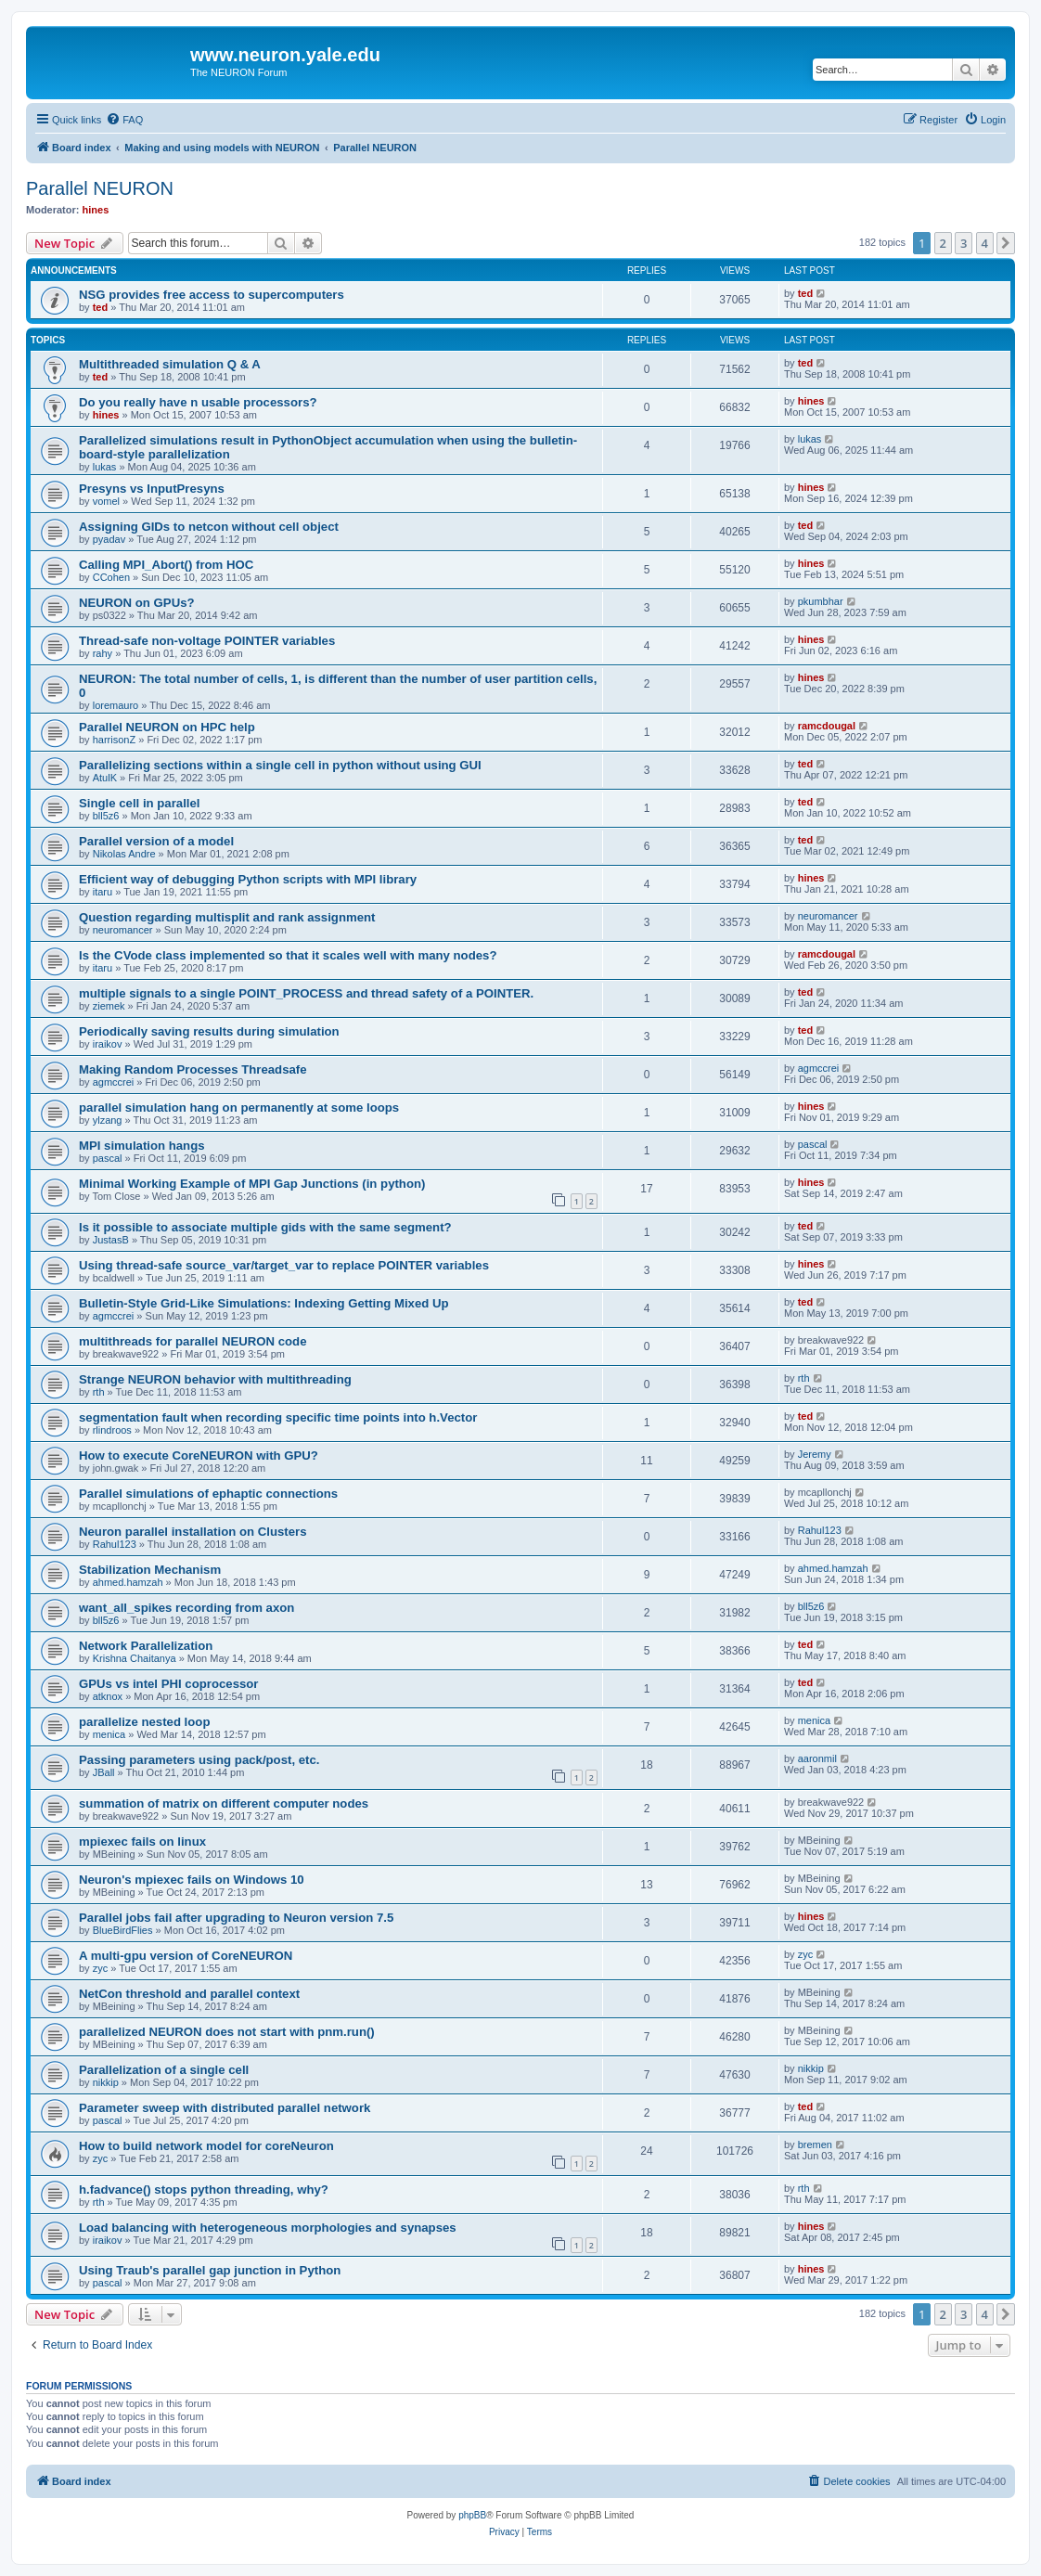  I want to click on Using thread-safe source_var/target_var to replace POINTER variables, so click(284, 1265).